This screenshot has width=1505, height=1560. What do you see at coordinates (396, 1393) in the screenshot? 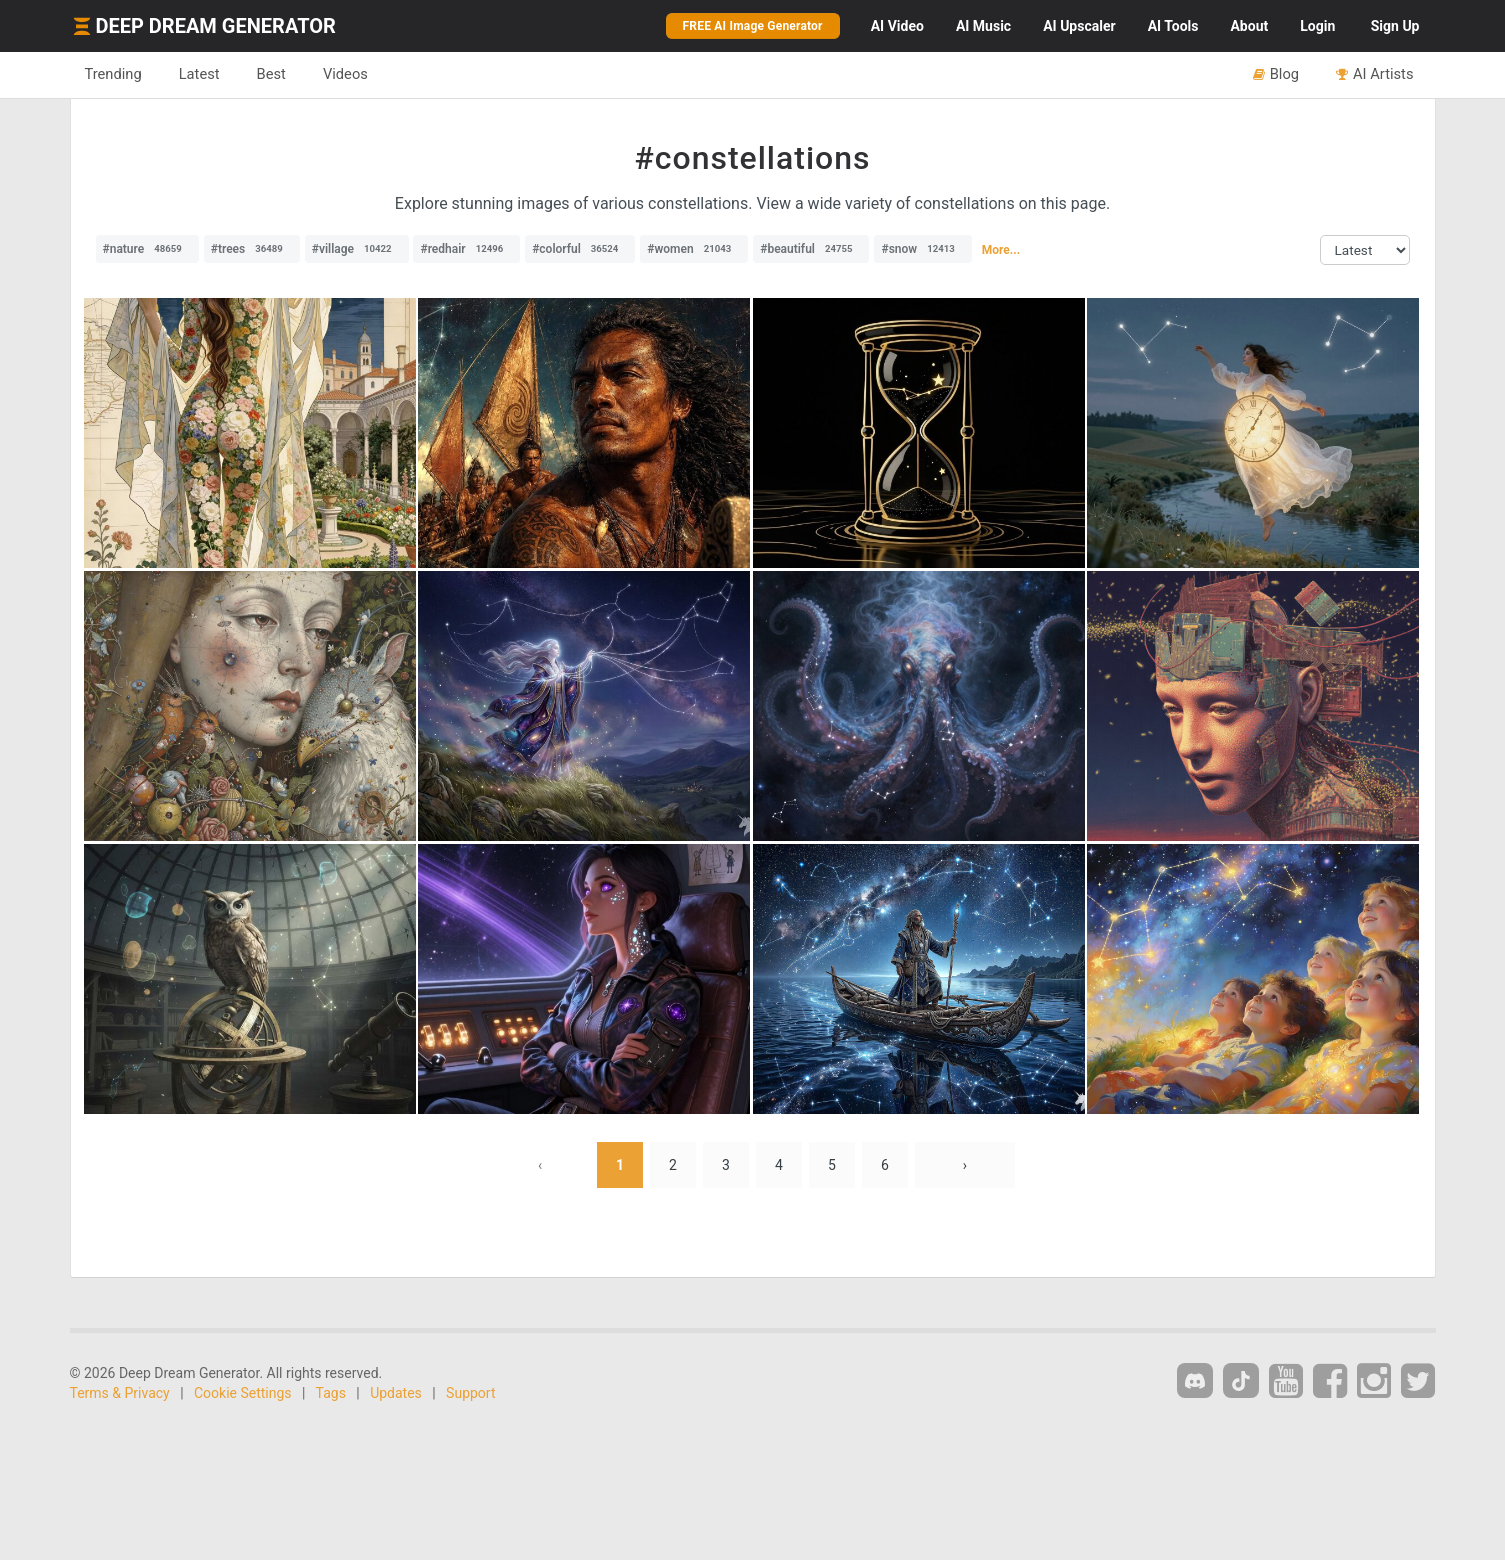
I see `Updates` at bounding box center [396, 1393].